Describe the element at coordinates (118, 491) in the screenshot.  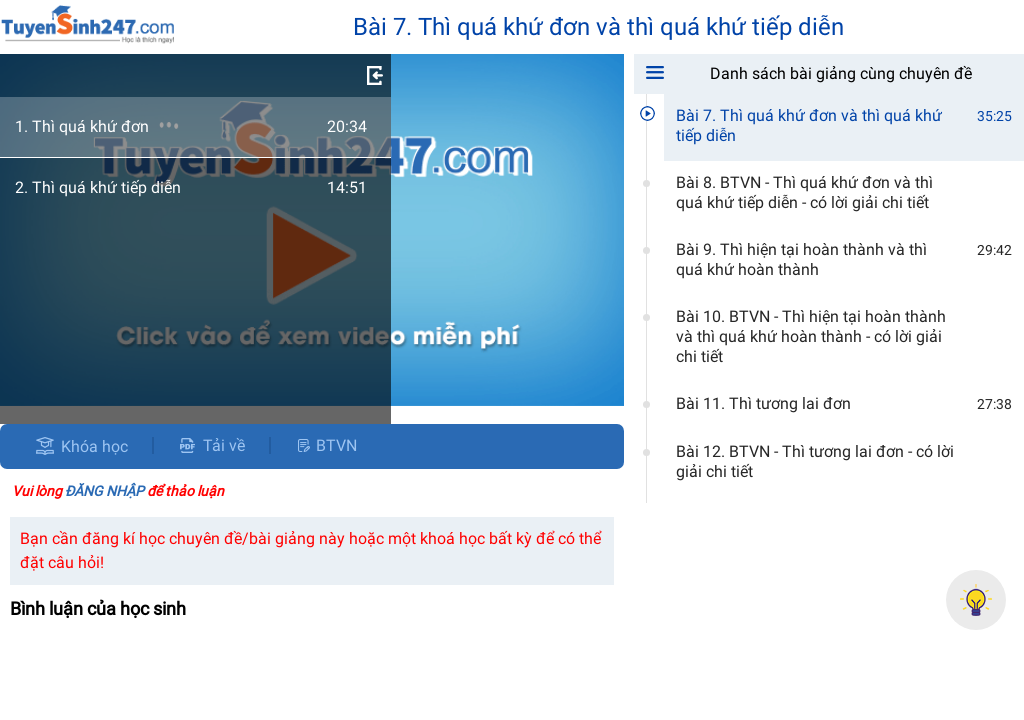
I see `Vui lòng để thảo luận` at that location.